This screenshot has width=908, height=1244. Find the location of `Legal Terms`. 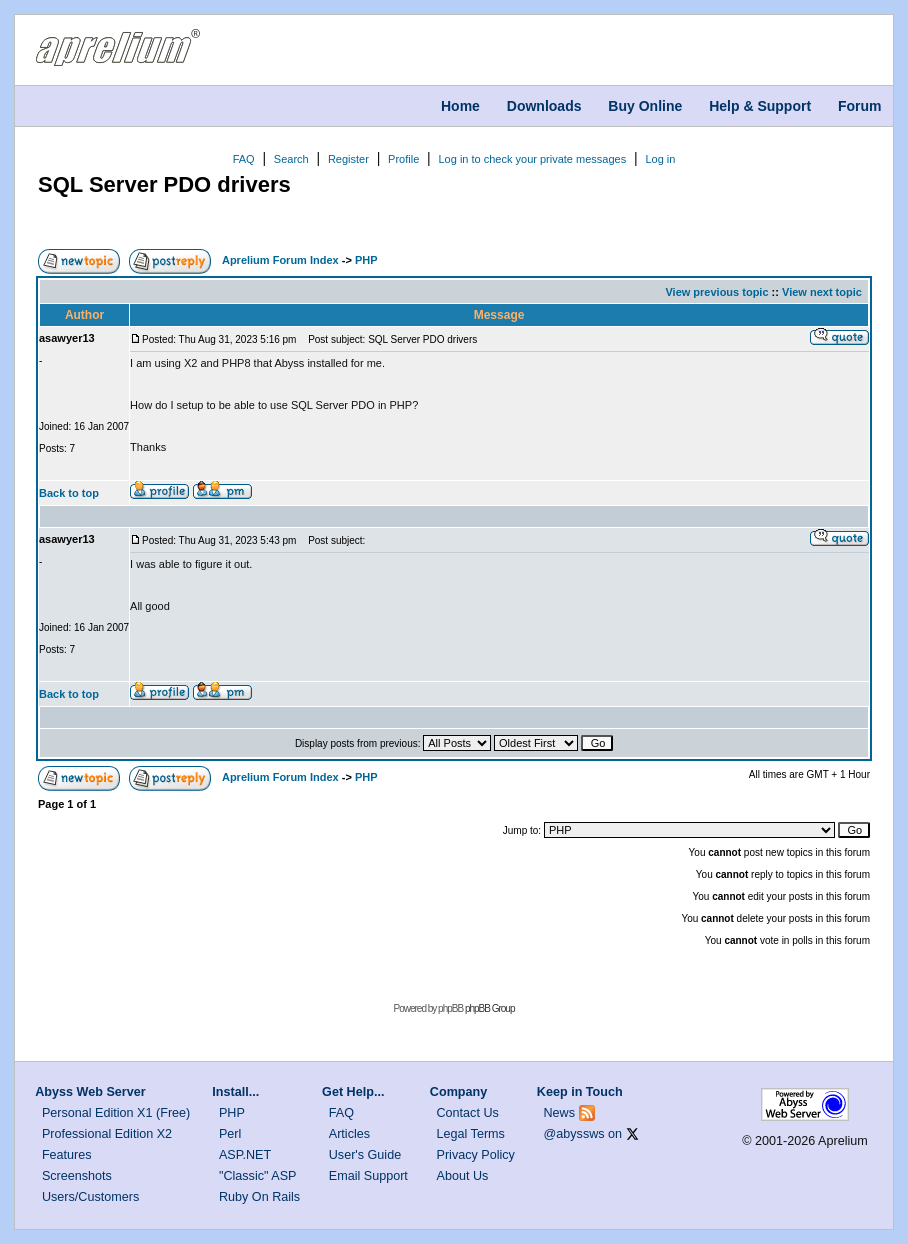

Legal Terms is located at coordinates (471, 1134).